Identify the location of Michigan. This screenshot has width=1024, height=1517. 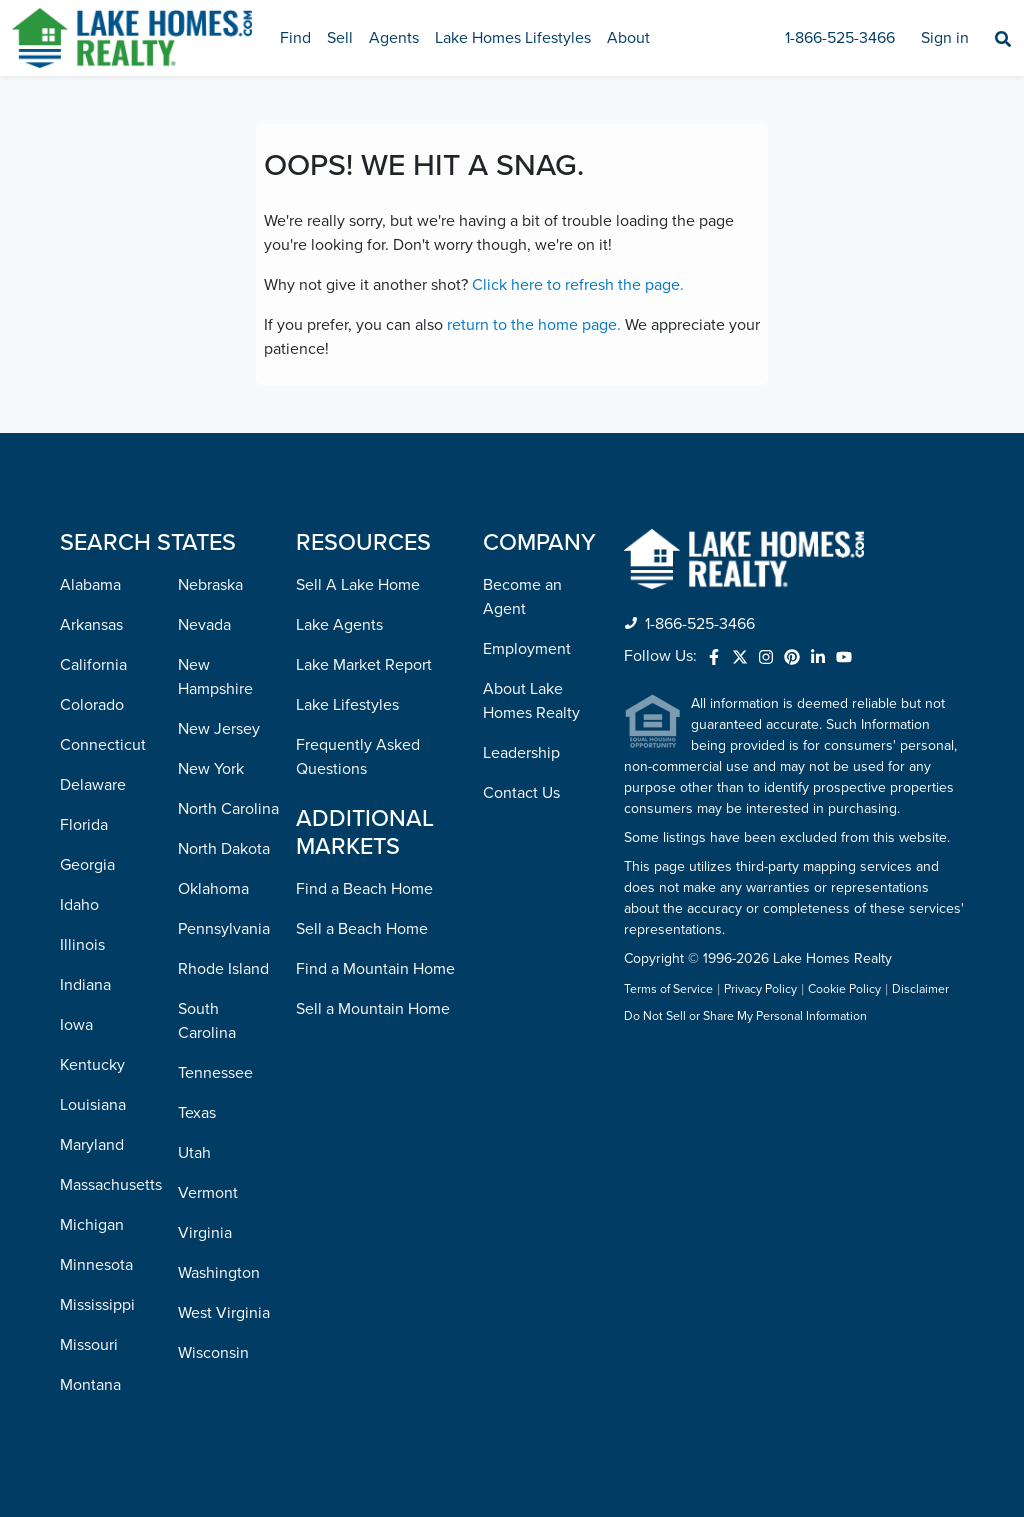
(92, 1225).